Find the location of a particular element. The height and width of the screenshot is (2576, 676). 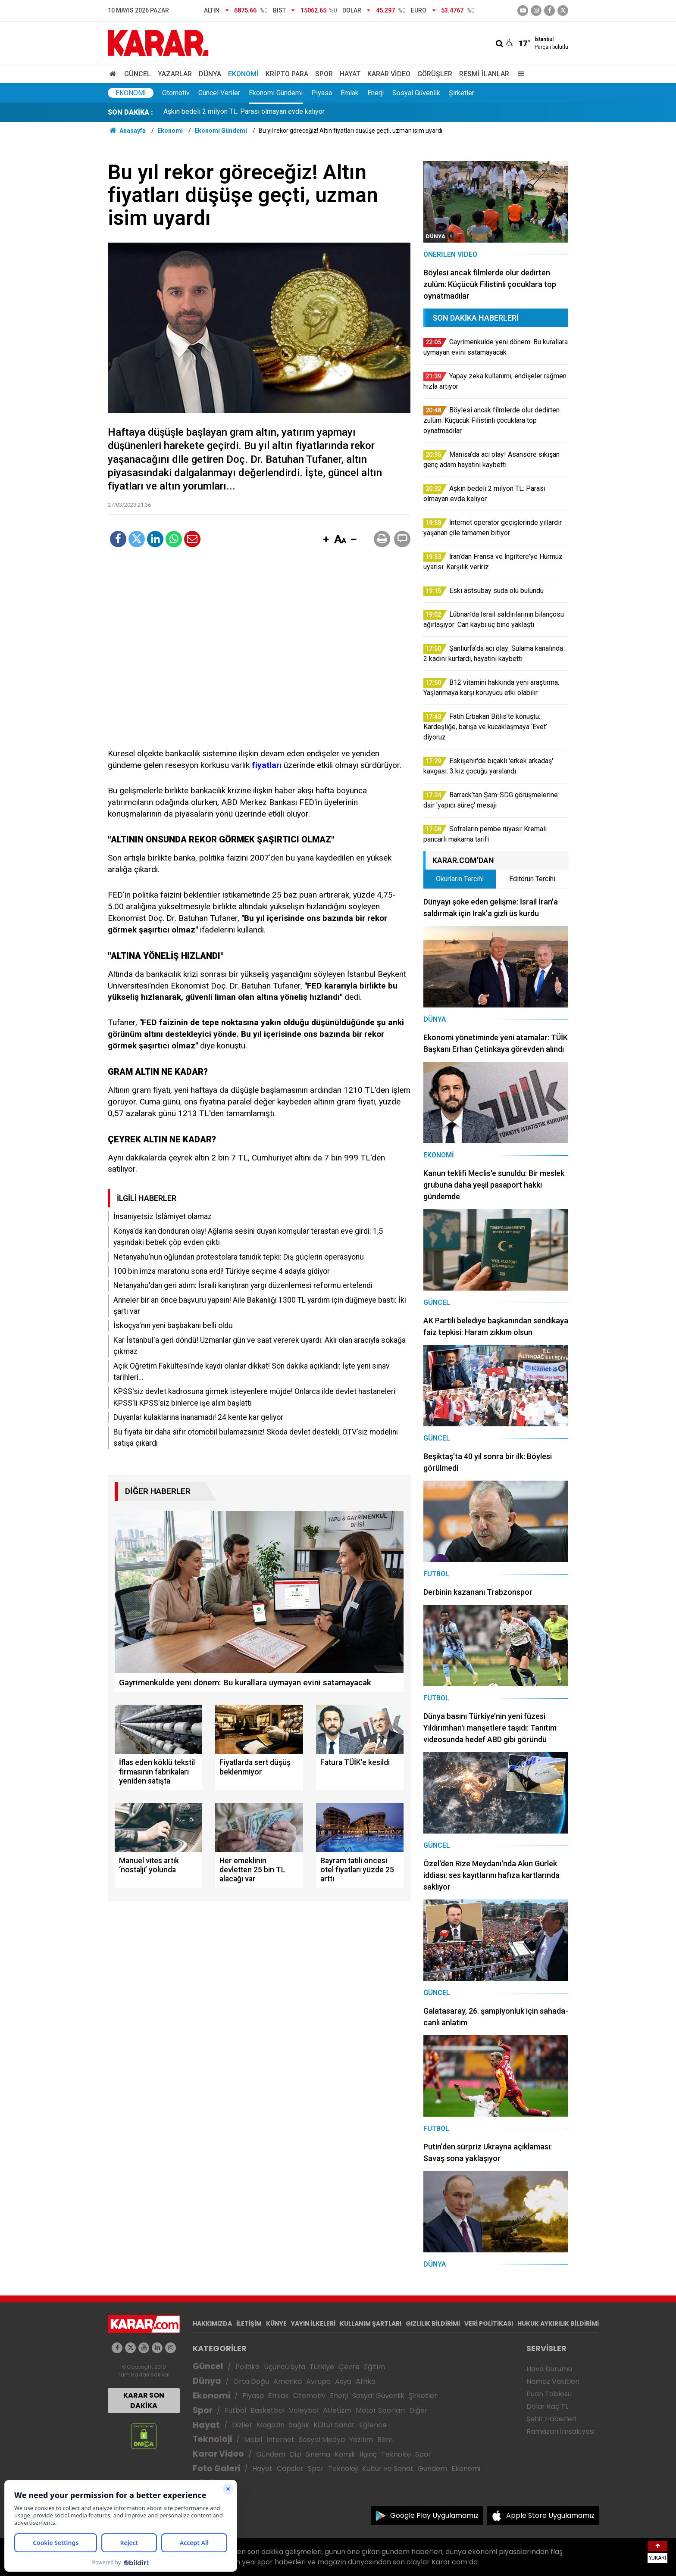

Capsler is located at coordinates (290, 2468).